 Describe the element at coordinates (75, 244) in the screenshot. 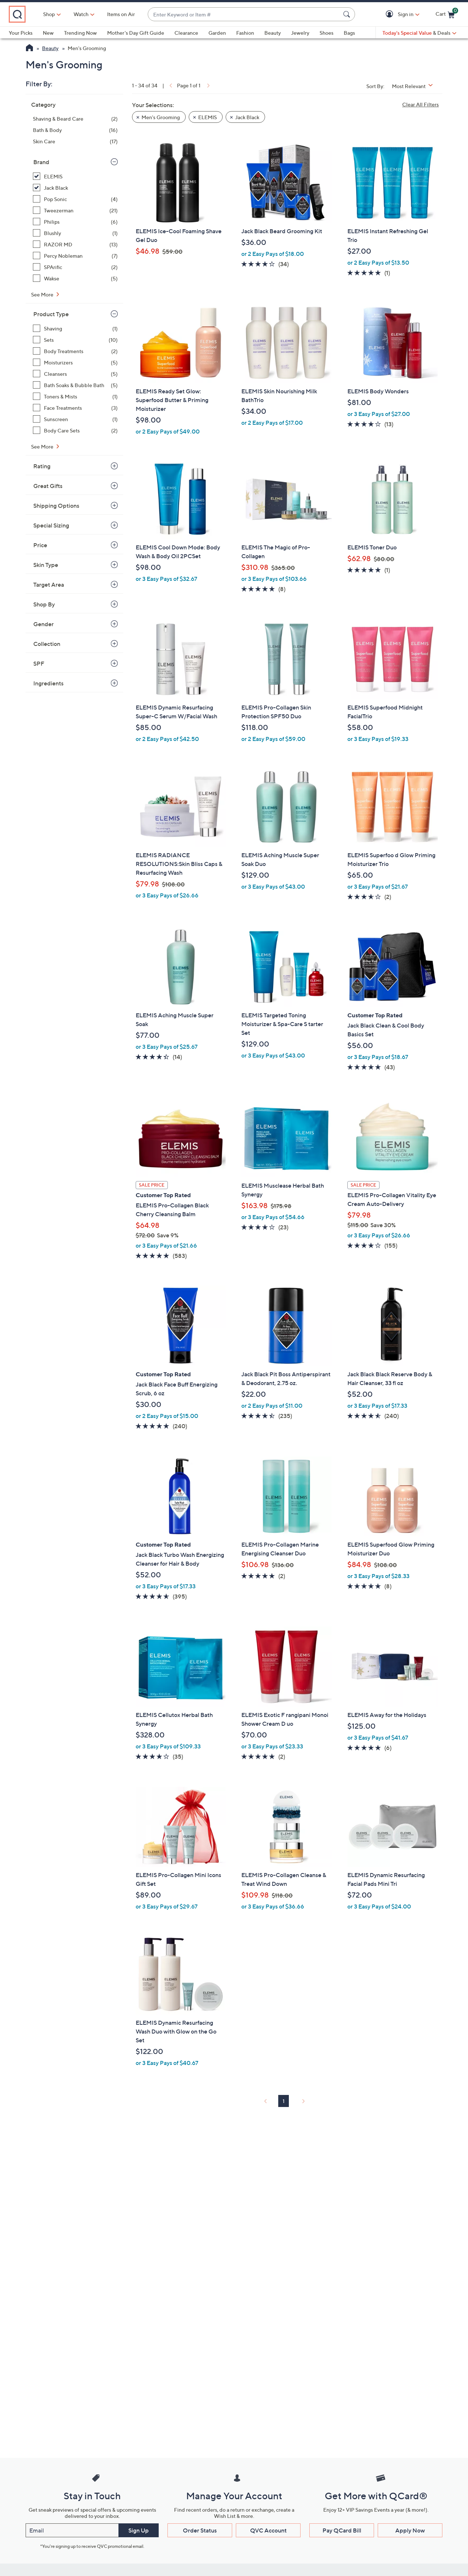

I see `[RAZOR MD, 13 items]` at that location.